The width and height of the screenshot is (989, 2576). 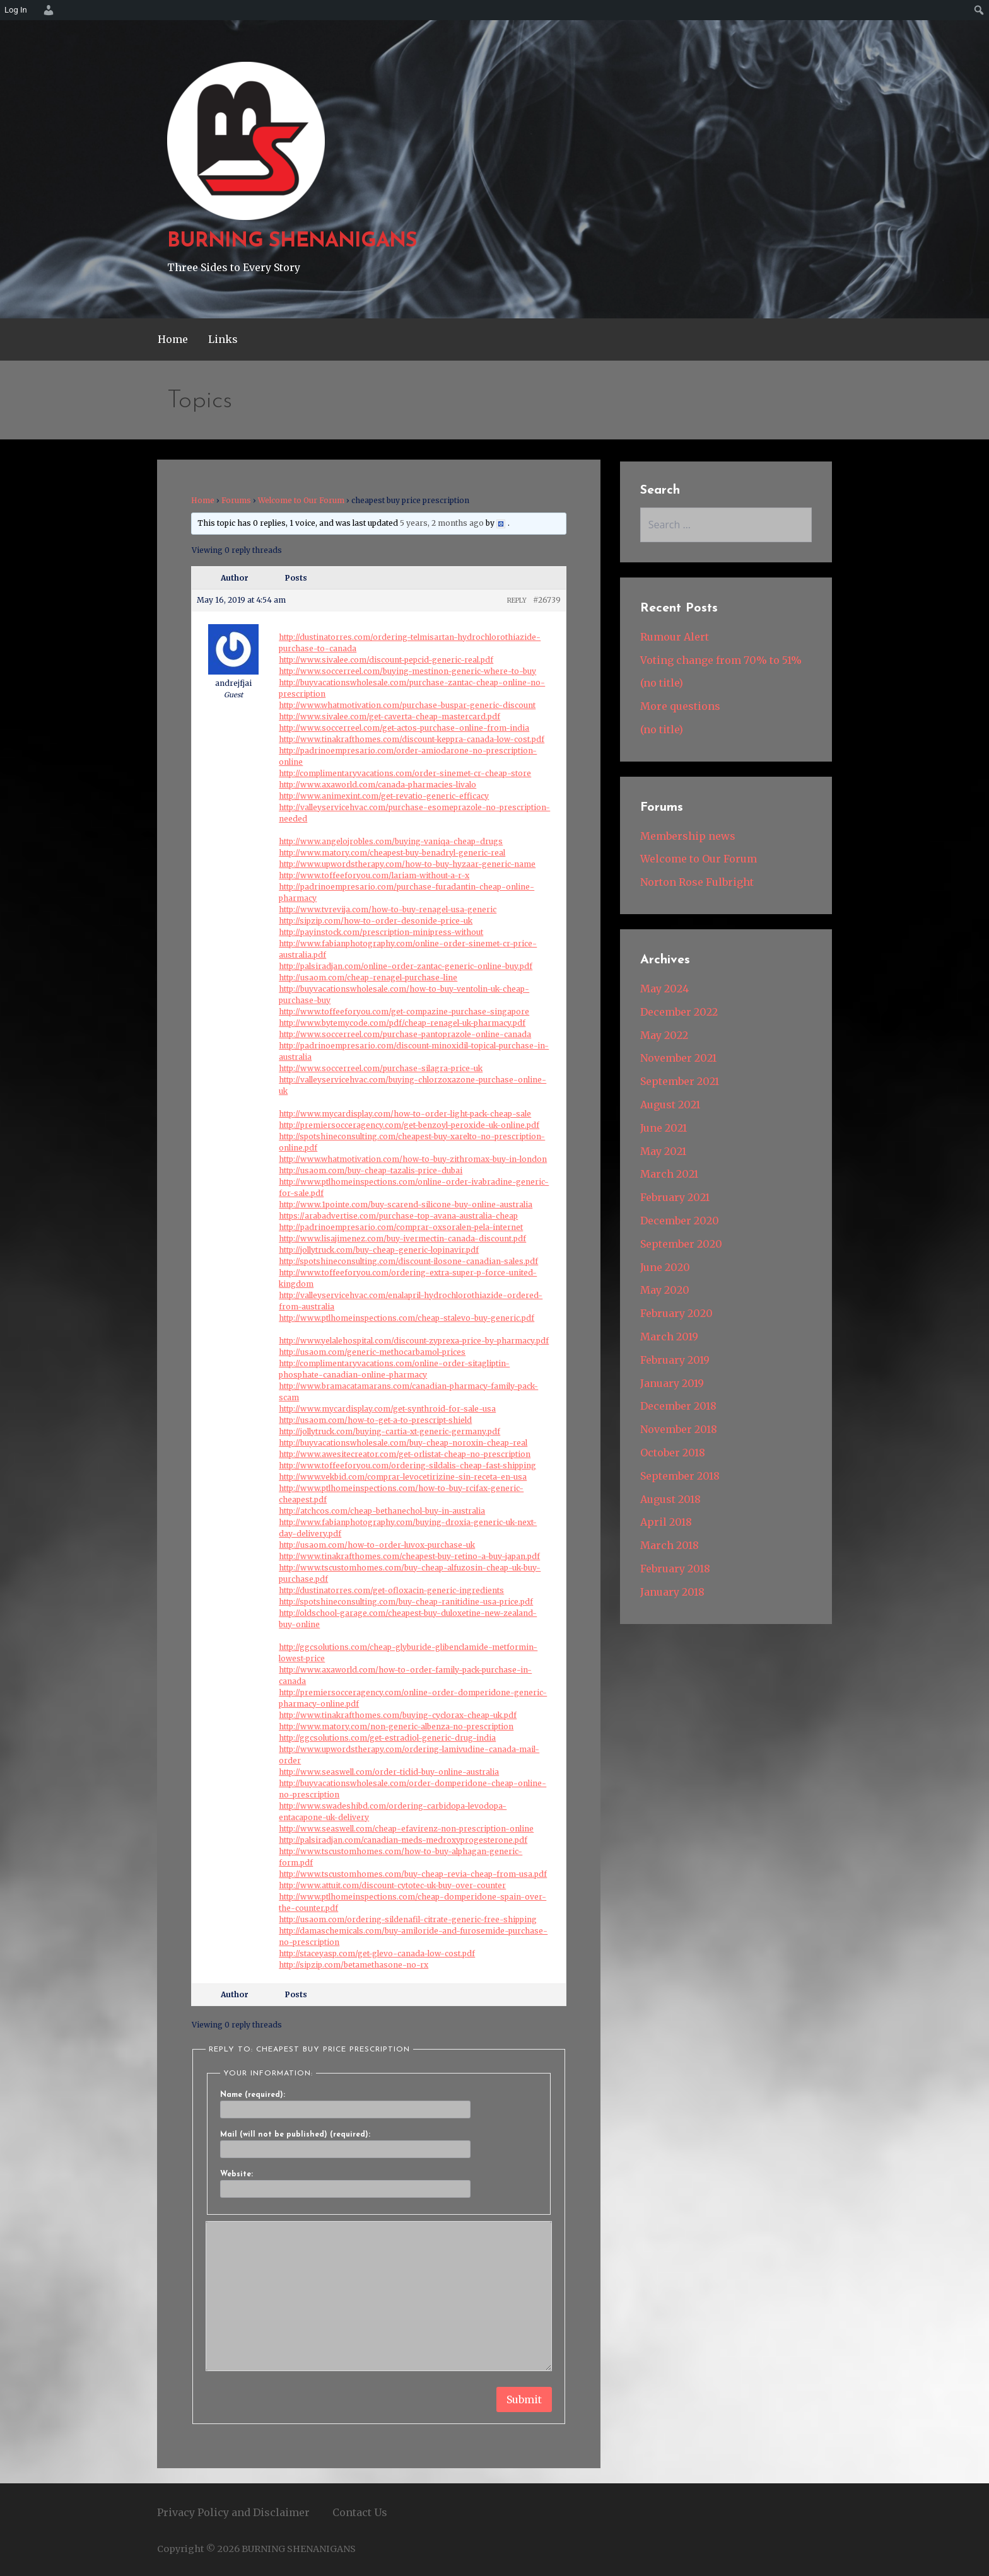 I want to click on http://www.tvrevija.com/how-to-buy-renagel-usa-generic, so click(x=387, y=909).